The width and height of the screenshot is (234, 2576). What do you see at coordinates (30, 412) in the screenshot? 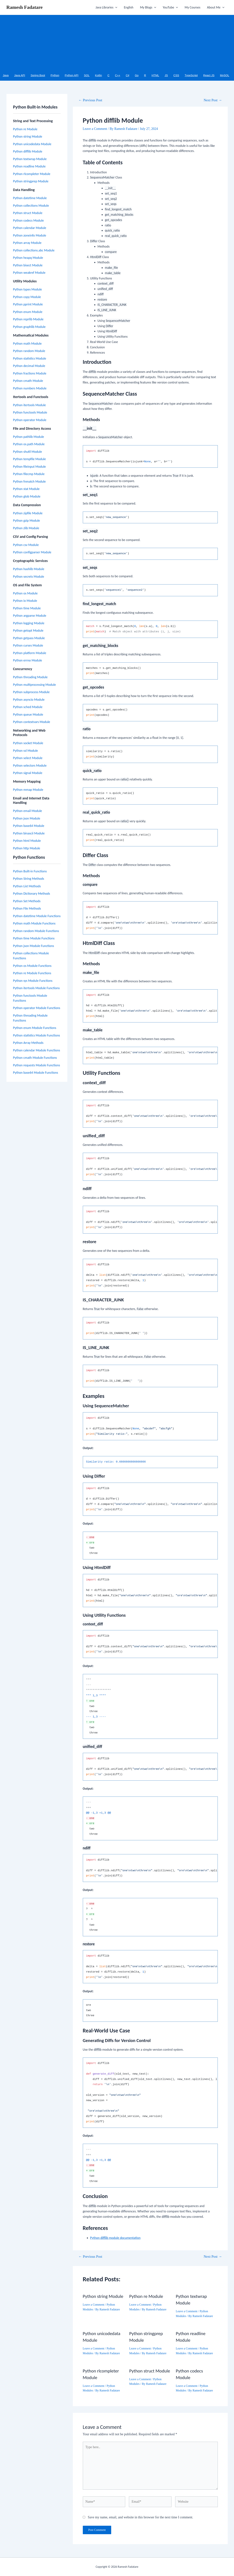
I see `Python functools Module` at bounding box center [30, 412].